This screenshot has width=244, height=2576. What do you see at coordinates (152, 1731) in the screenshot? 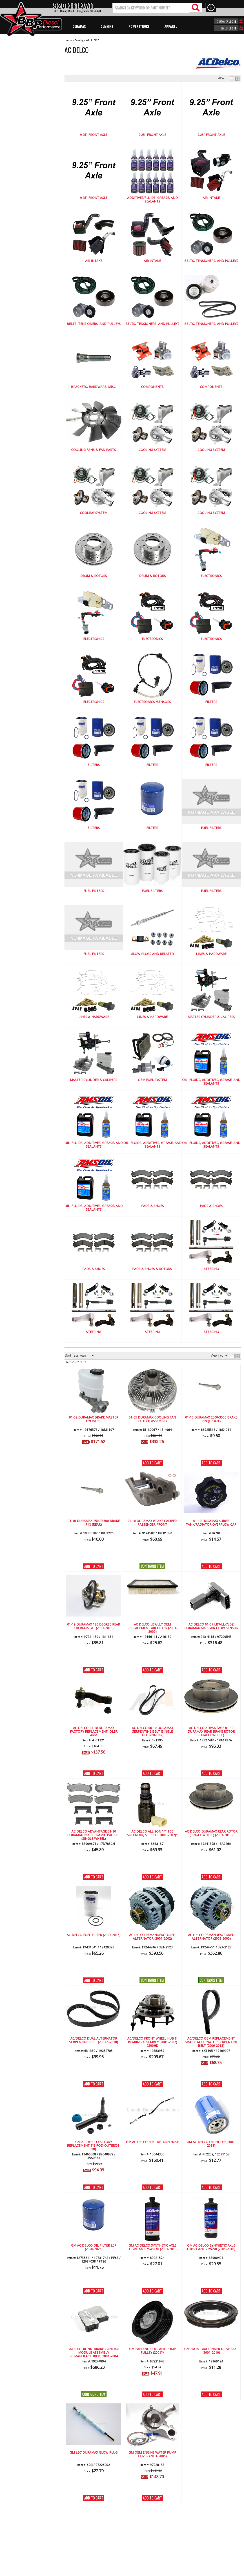
I see `AC Delco 06-10 Duramax Serpentine Belt (Single Alternator)` at bounding box center [152, 1731].